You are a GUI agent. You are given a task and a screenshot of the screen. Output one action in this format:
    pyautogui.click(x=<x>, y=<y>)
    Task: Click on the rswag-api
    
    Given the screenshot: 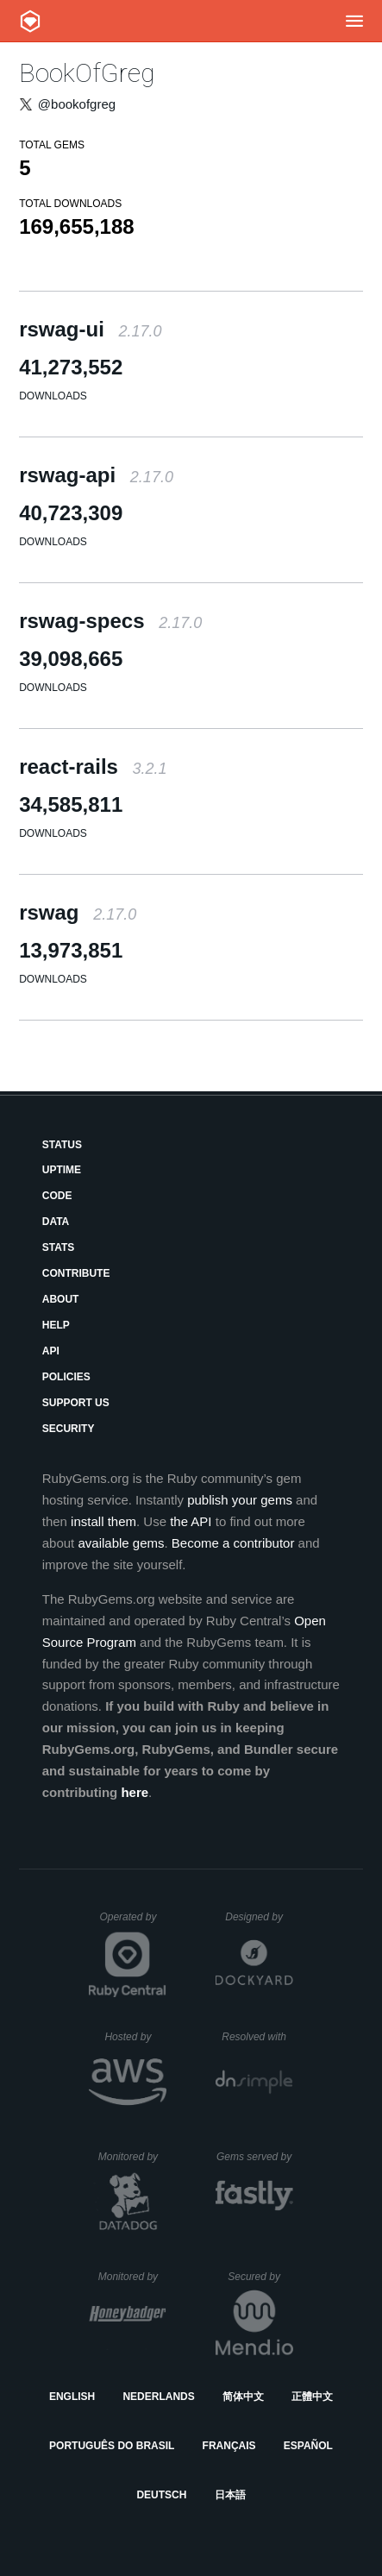 What is the action you would take?
    pyautogui.click(x=96, y=475)
    